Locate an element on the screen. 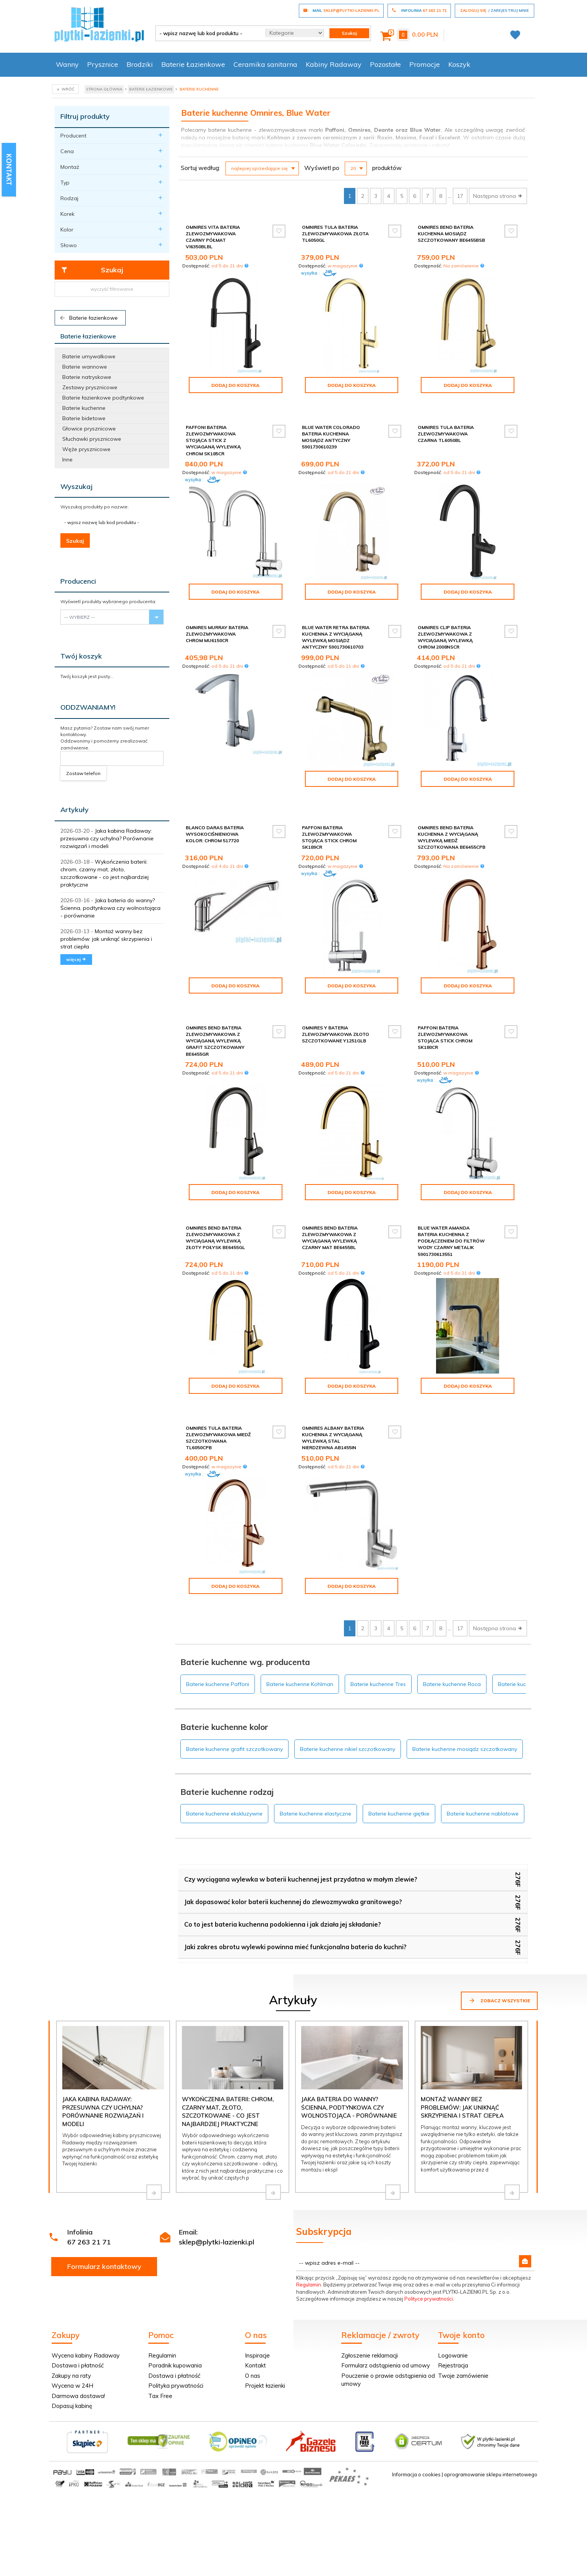 The height and width of the screenshot is (2576, 587). Omnires Tula bateria zlewozmywakowa czarna TL6050BL is located at coordinates (446, 427).